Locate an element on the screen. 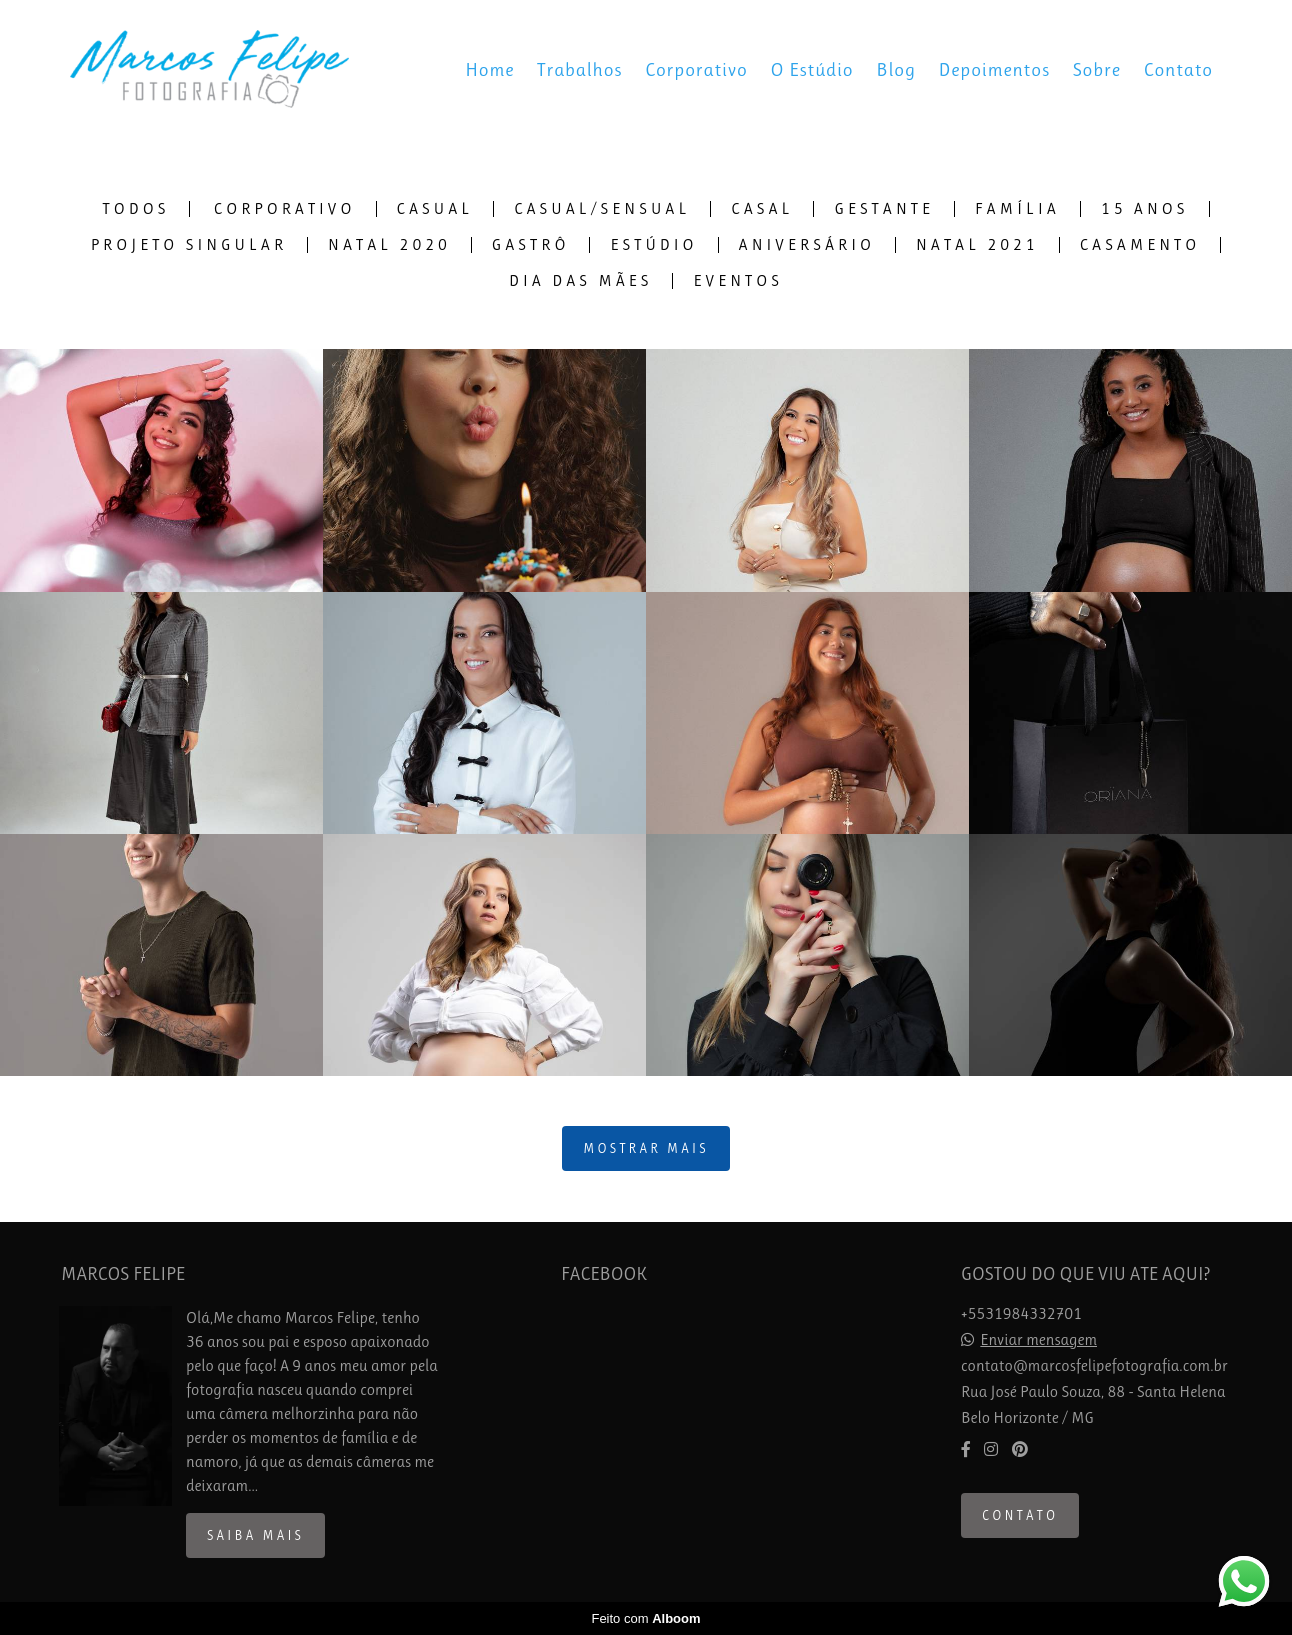 The width and height of the screenshot is (1292, 1635). Home is located at coordinates (489, 70).